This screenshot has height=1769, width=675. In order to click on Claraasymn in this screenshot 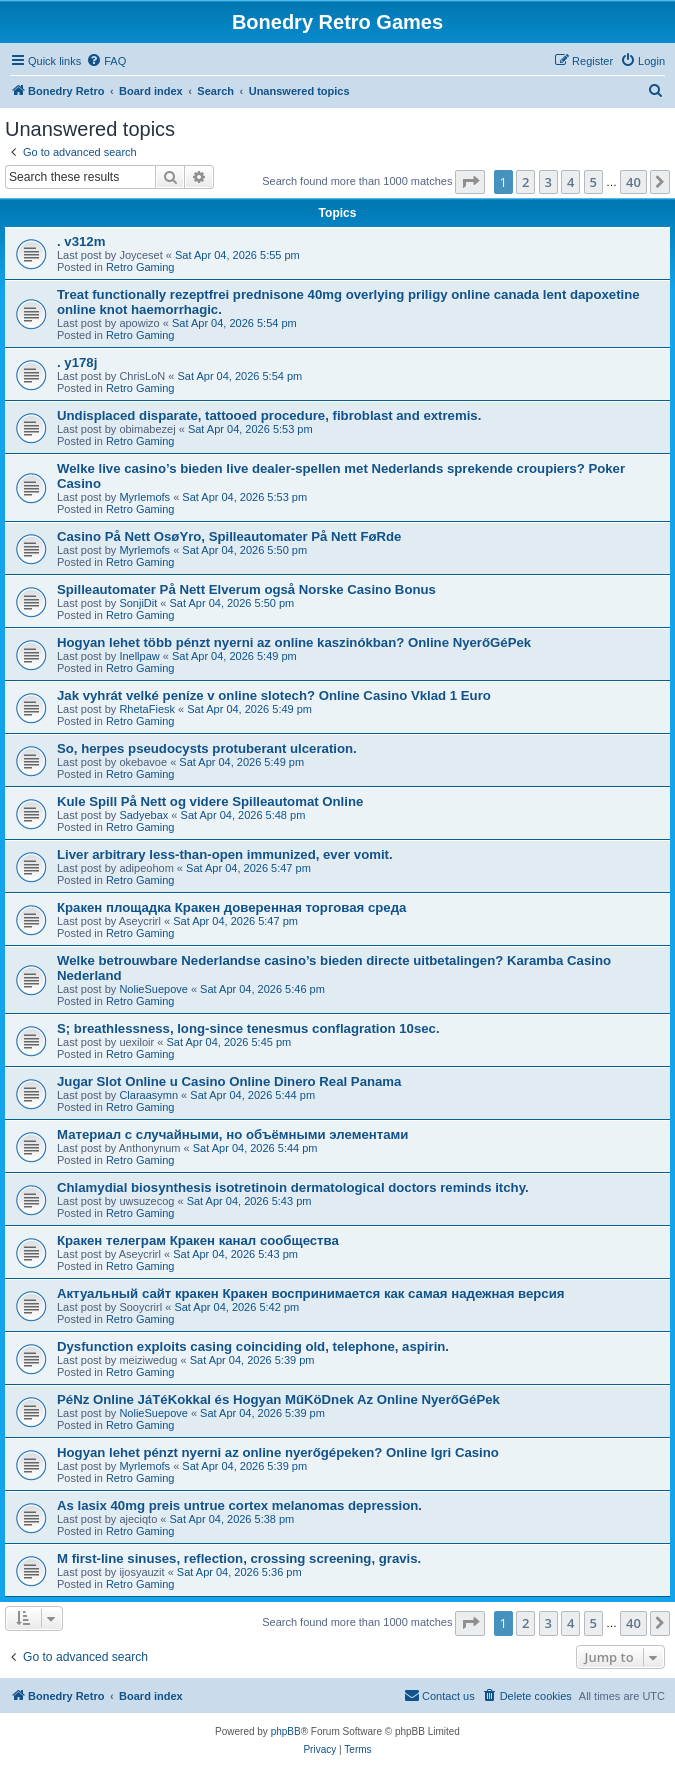, I will do `click(148, 1095)`.